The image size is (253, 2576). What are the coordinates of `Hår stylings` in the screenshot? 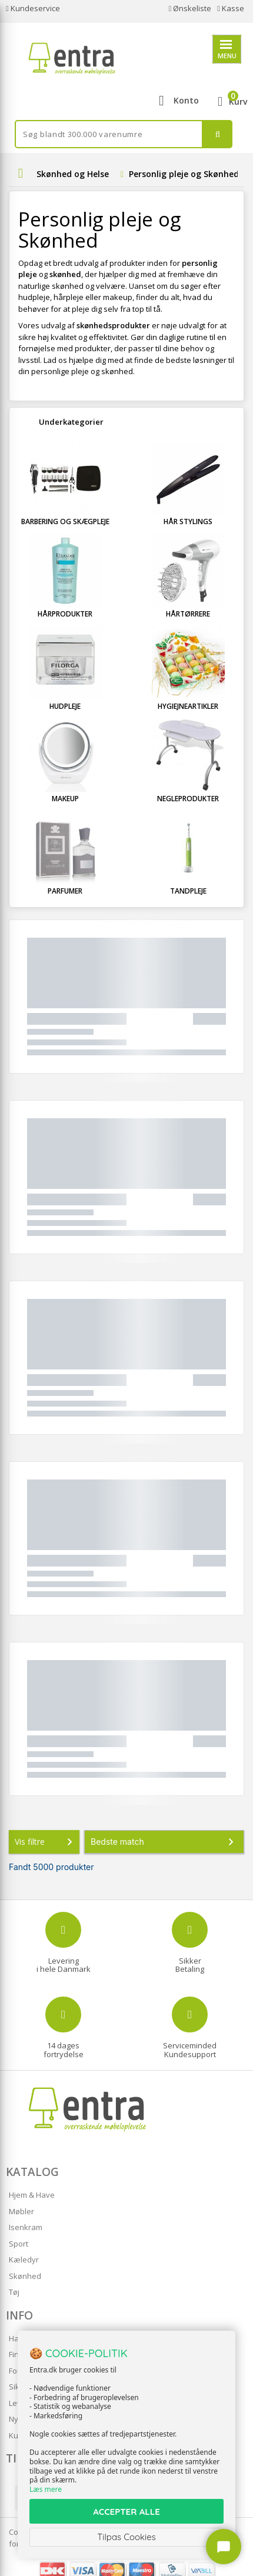 It's located at (188, 521).